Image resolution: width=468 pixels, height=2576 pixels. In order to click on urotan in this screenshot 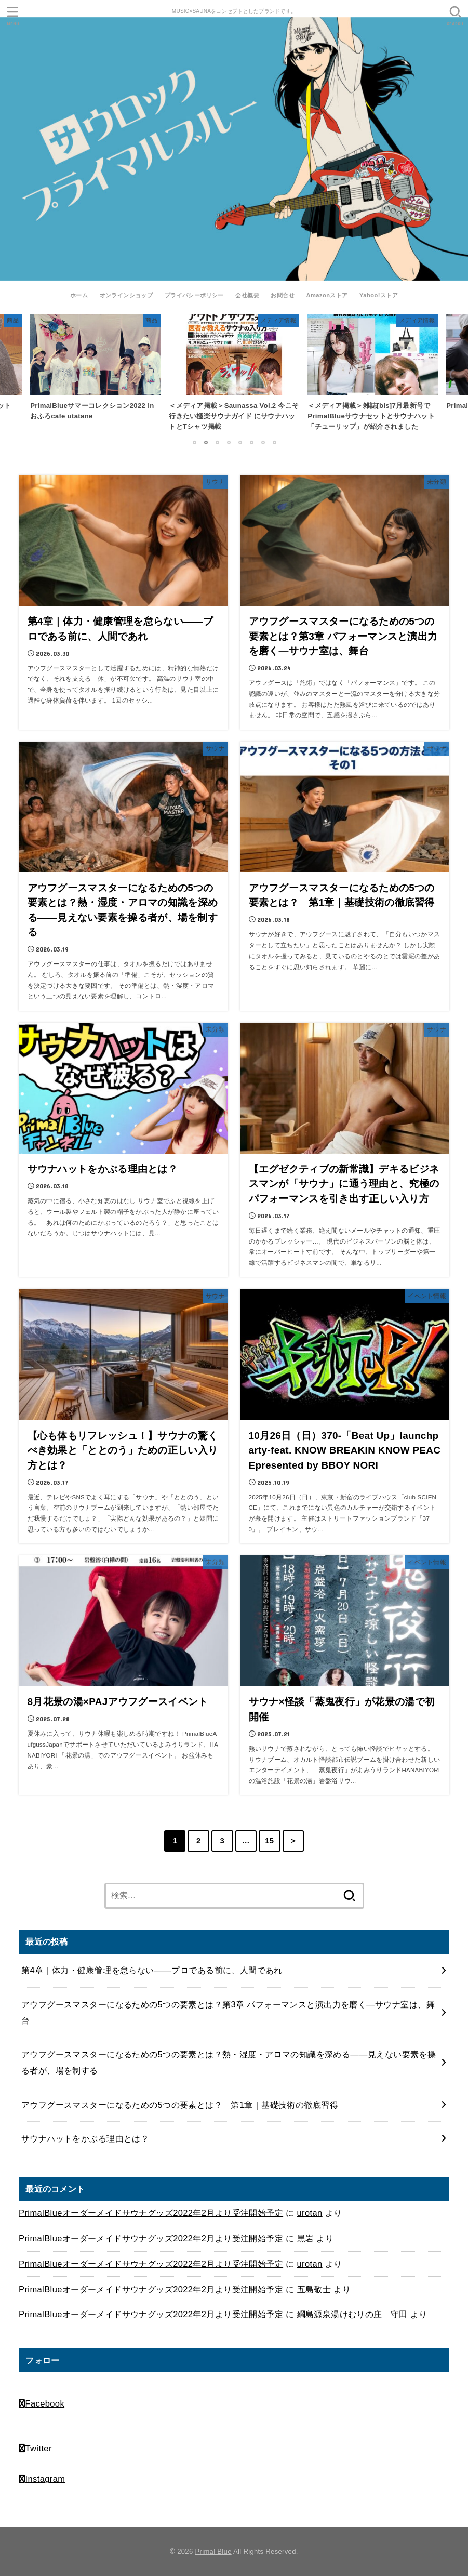, I will do `click(310, 2212)`.